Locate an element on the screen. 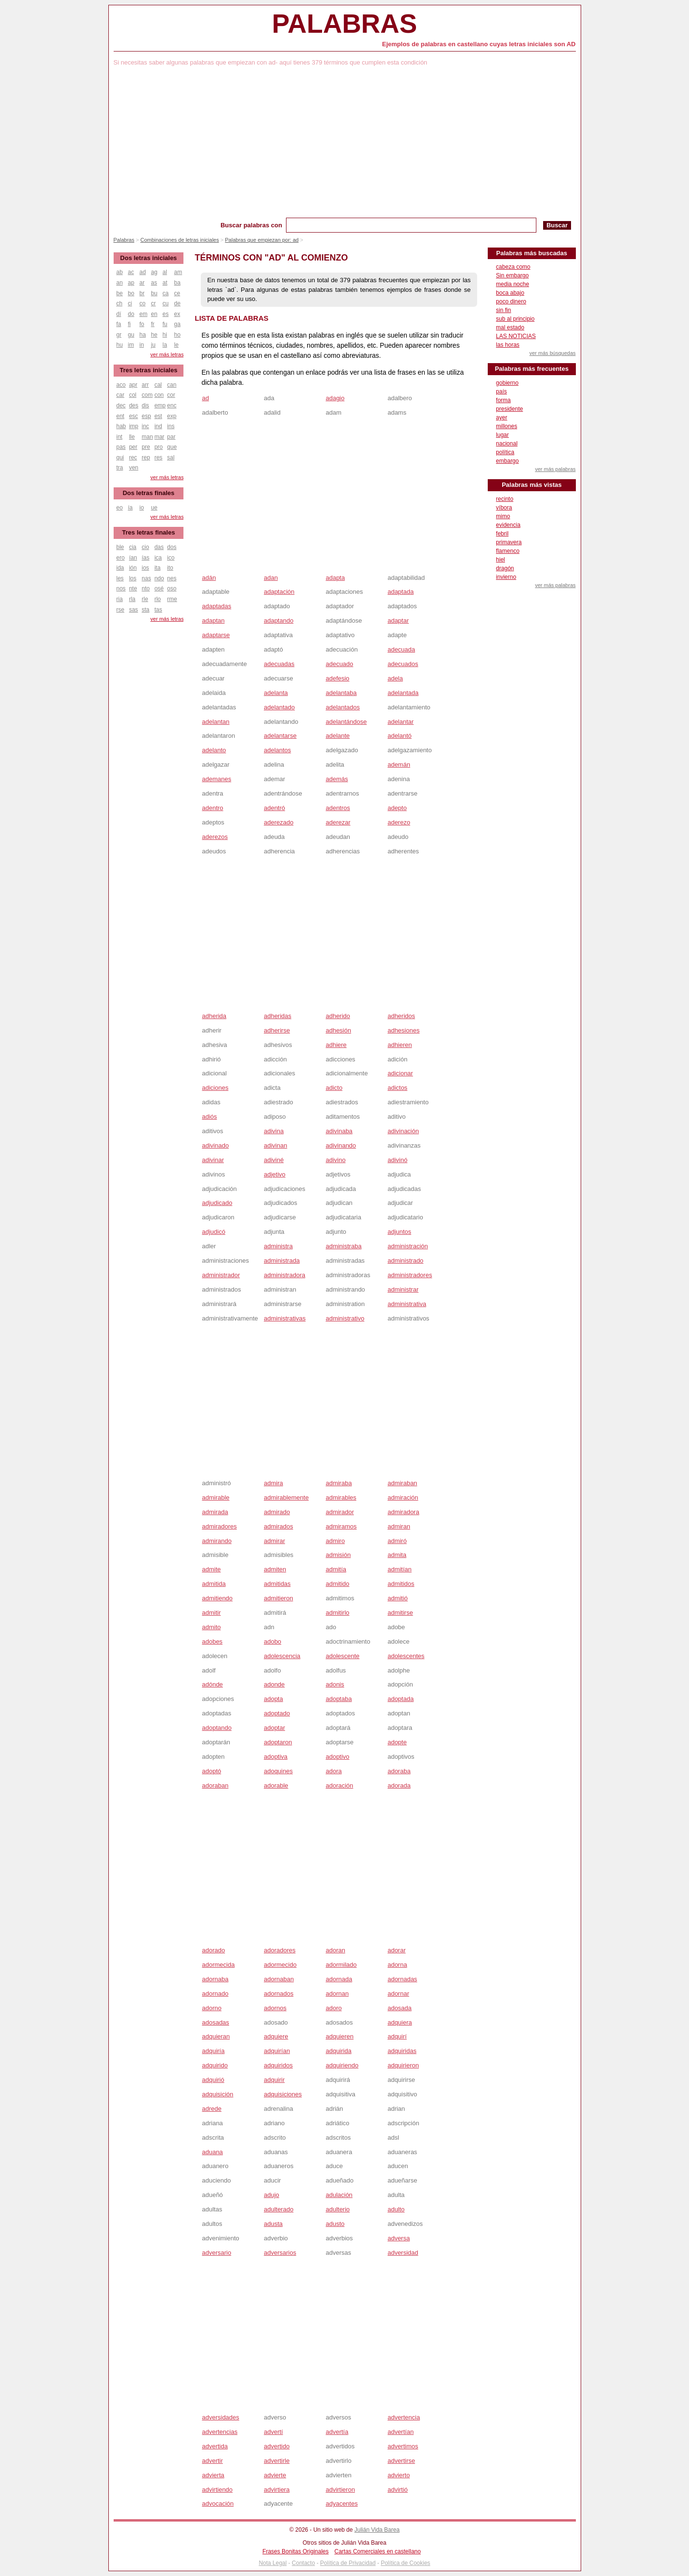 This screenshot has width=689, height=2576. Política de Privacidad is located at coordinates (348, 2563).